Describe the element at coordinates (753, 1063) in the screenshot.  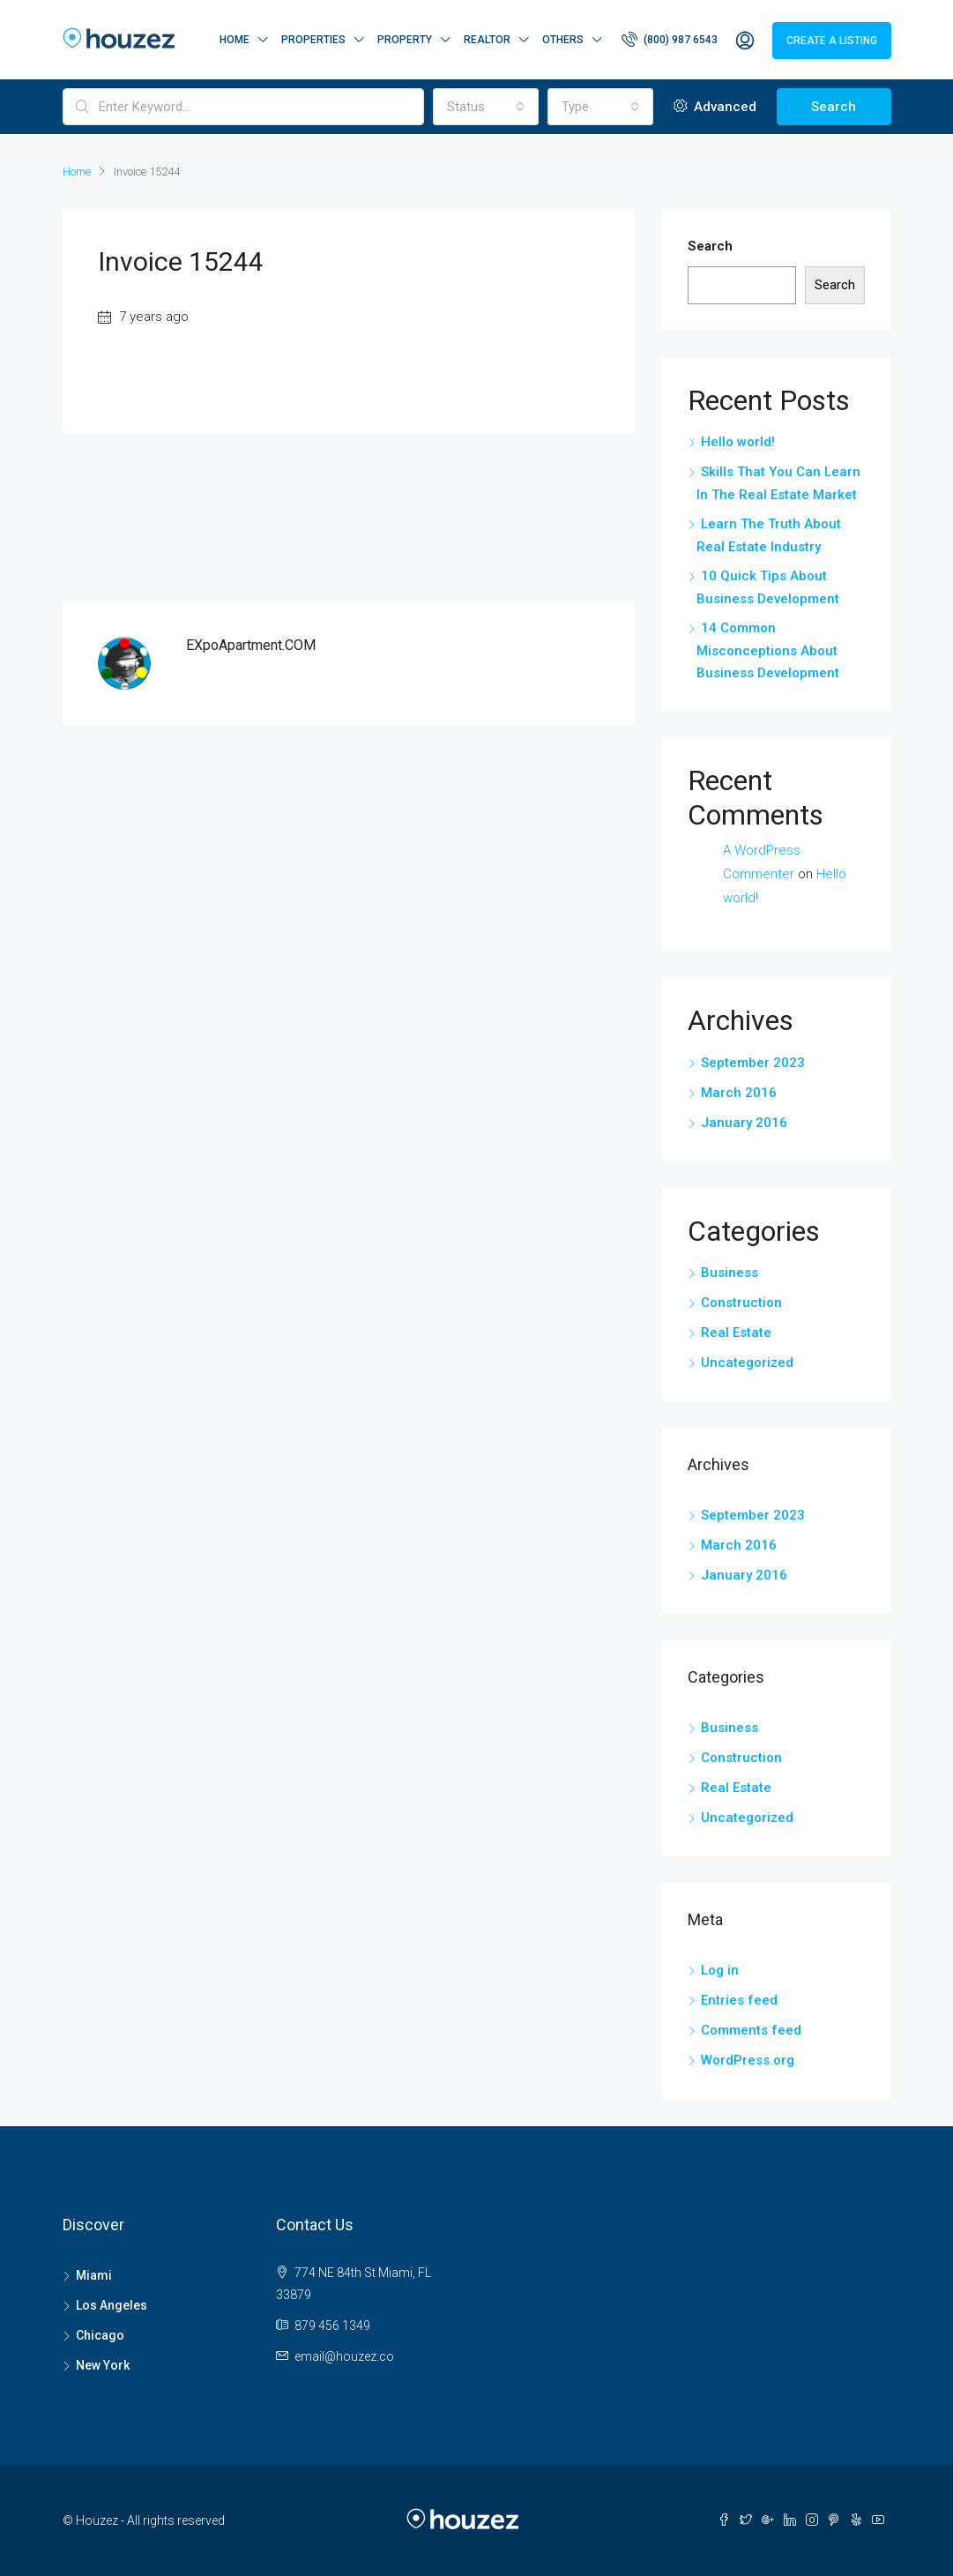
I see `September 2023` at that location.